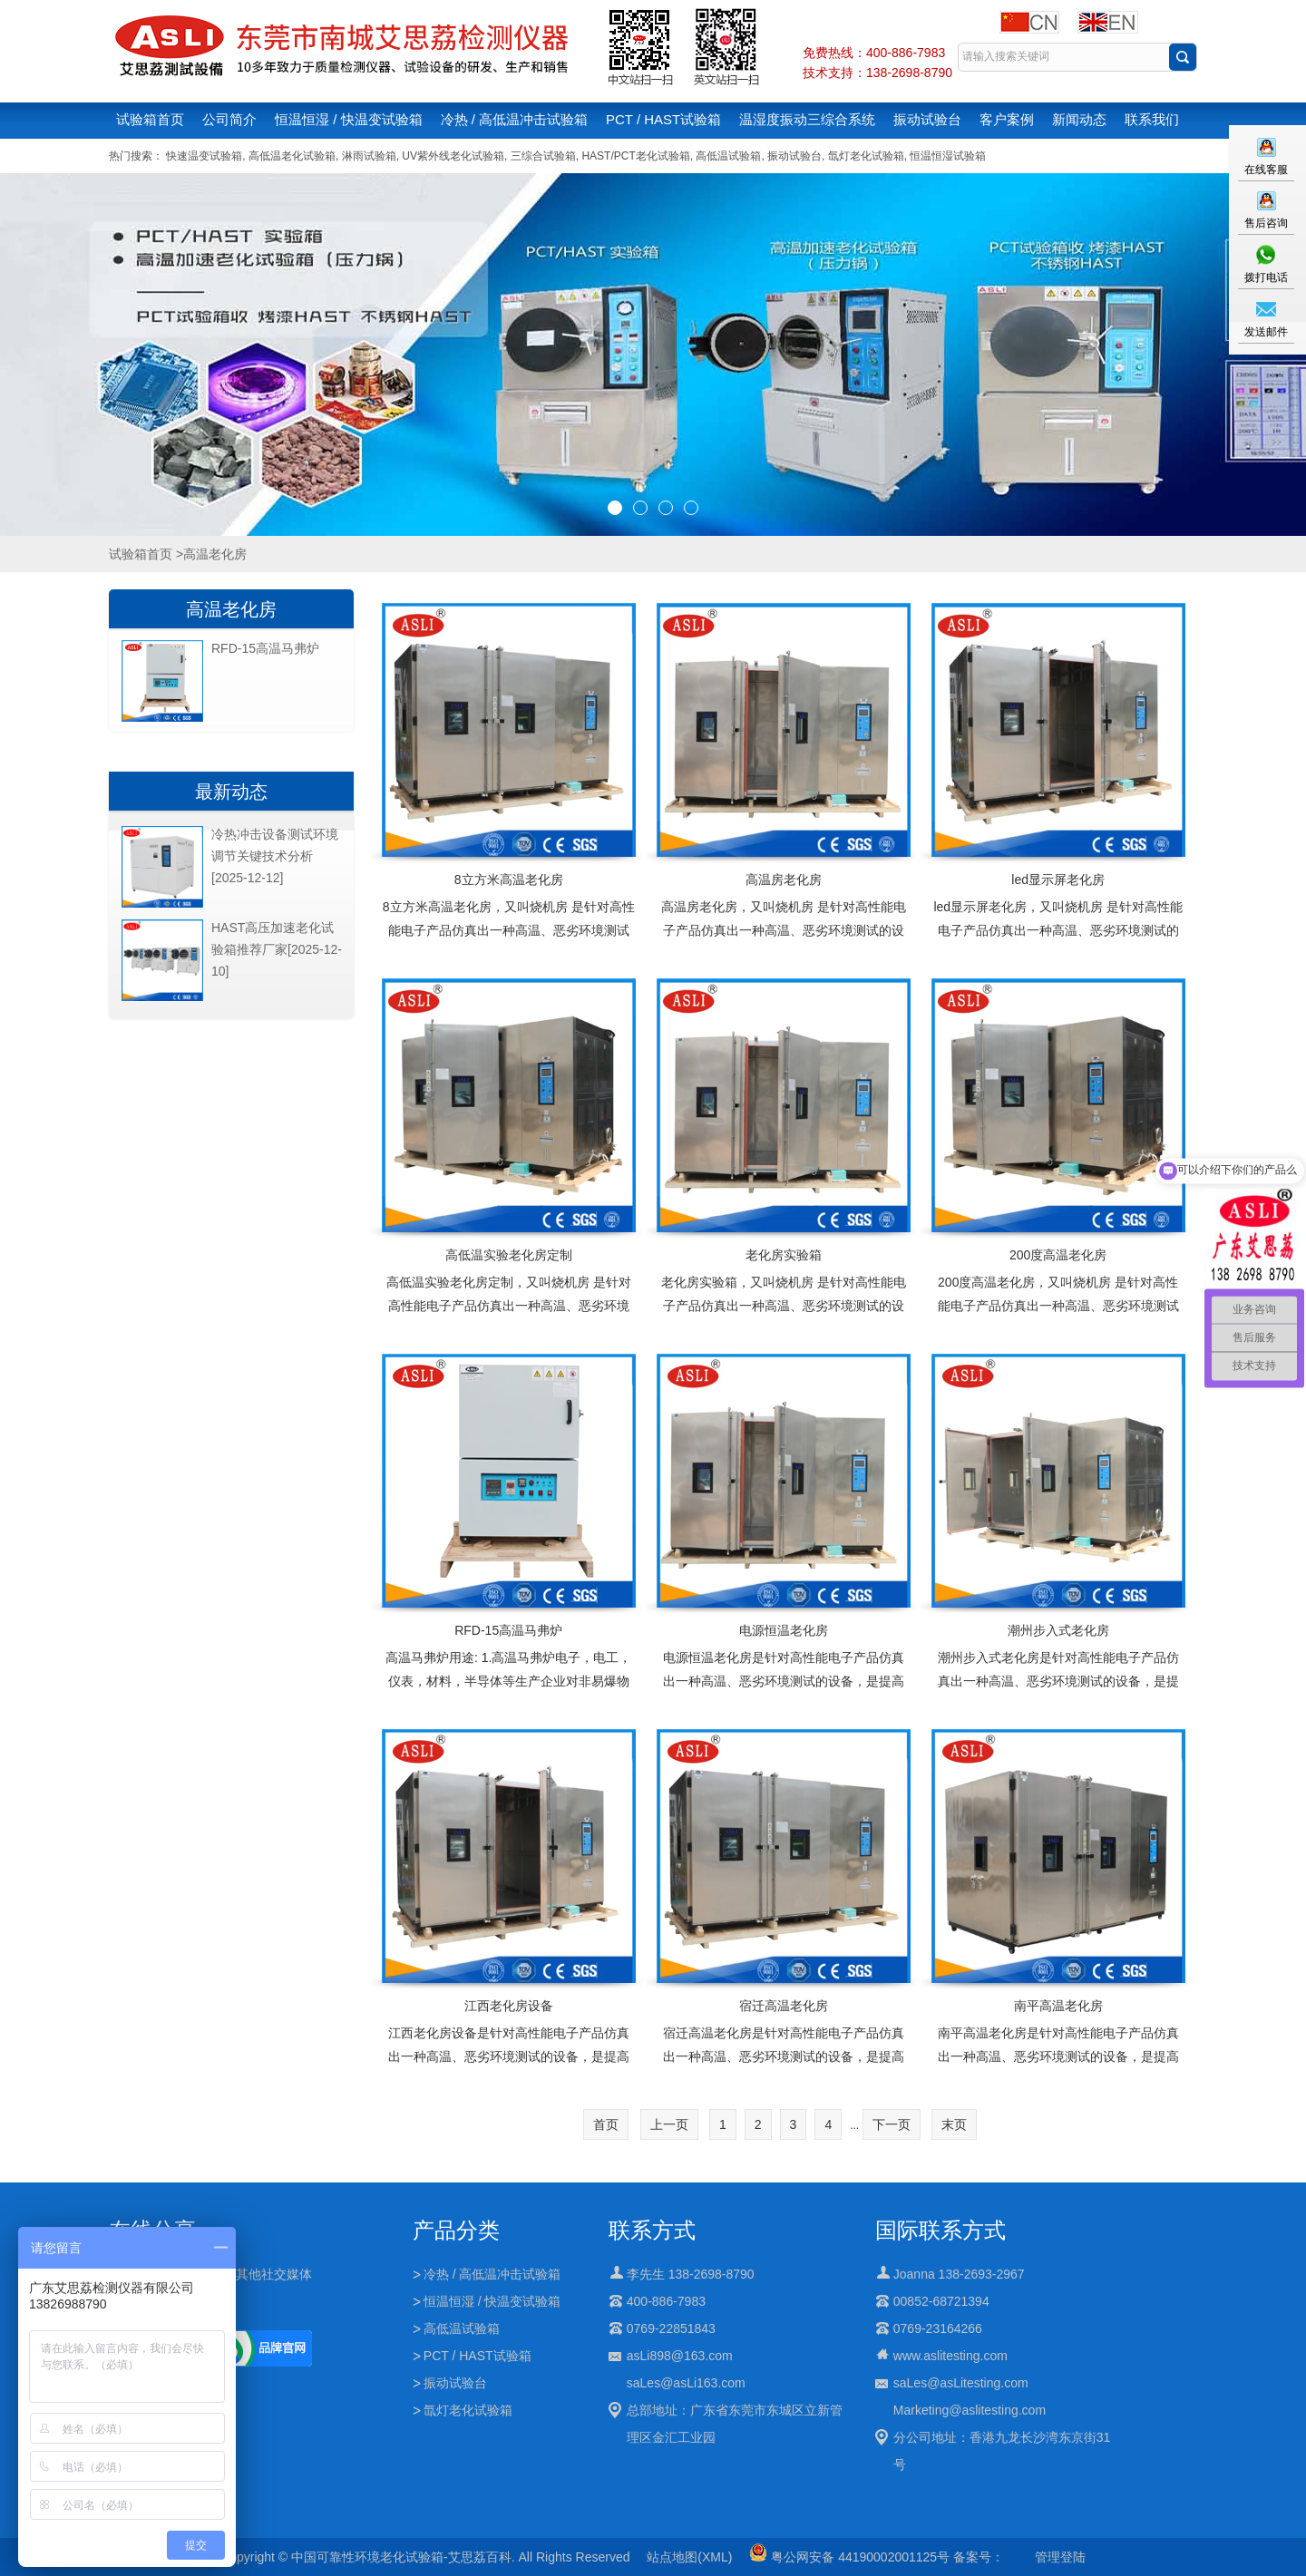  What do you see at coordinates (231, 609) in the screenshot?
I see `高温老化房` at bounding box center [231, 609].